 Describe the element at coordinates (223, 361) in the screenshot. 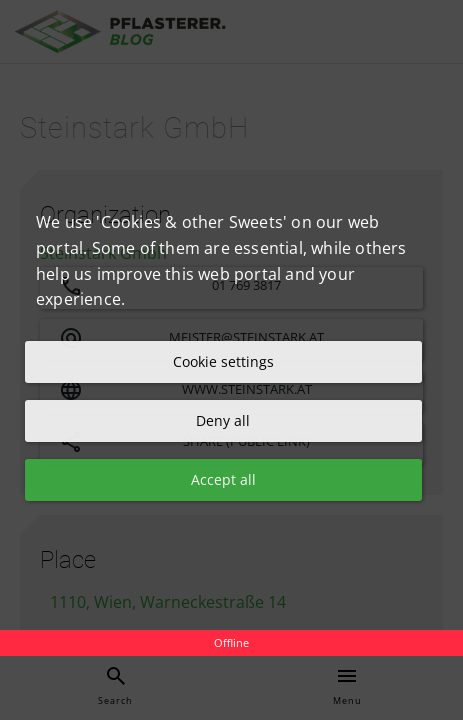

I see `Cookie settings` at that location.